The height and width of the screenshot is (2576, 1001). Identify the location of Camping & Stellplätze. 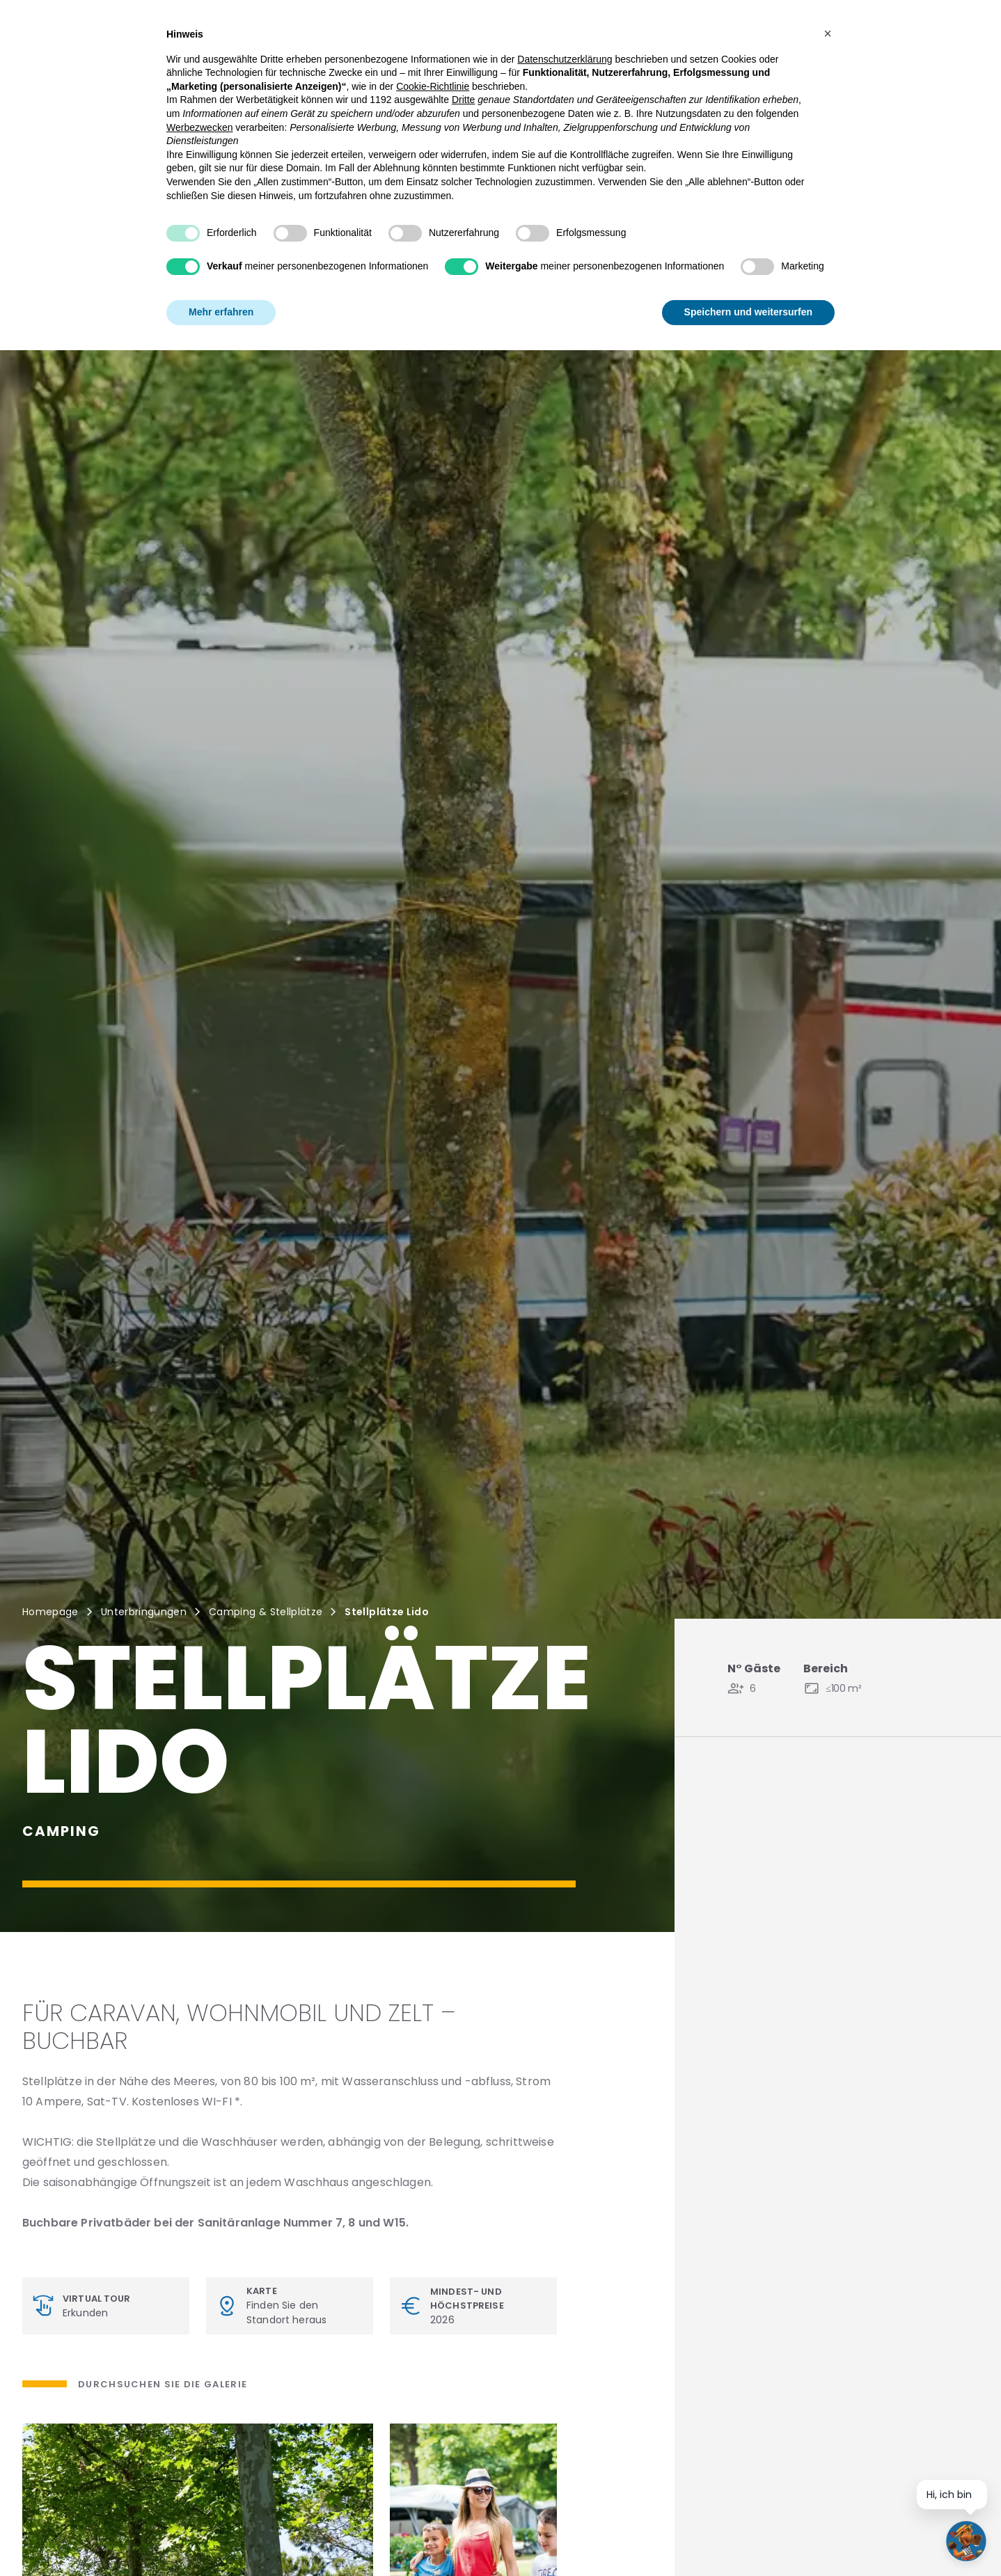
(265, 1612).